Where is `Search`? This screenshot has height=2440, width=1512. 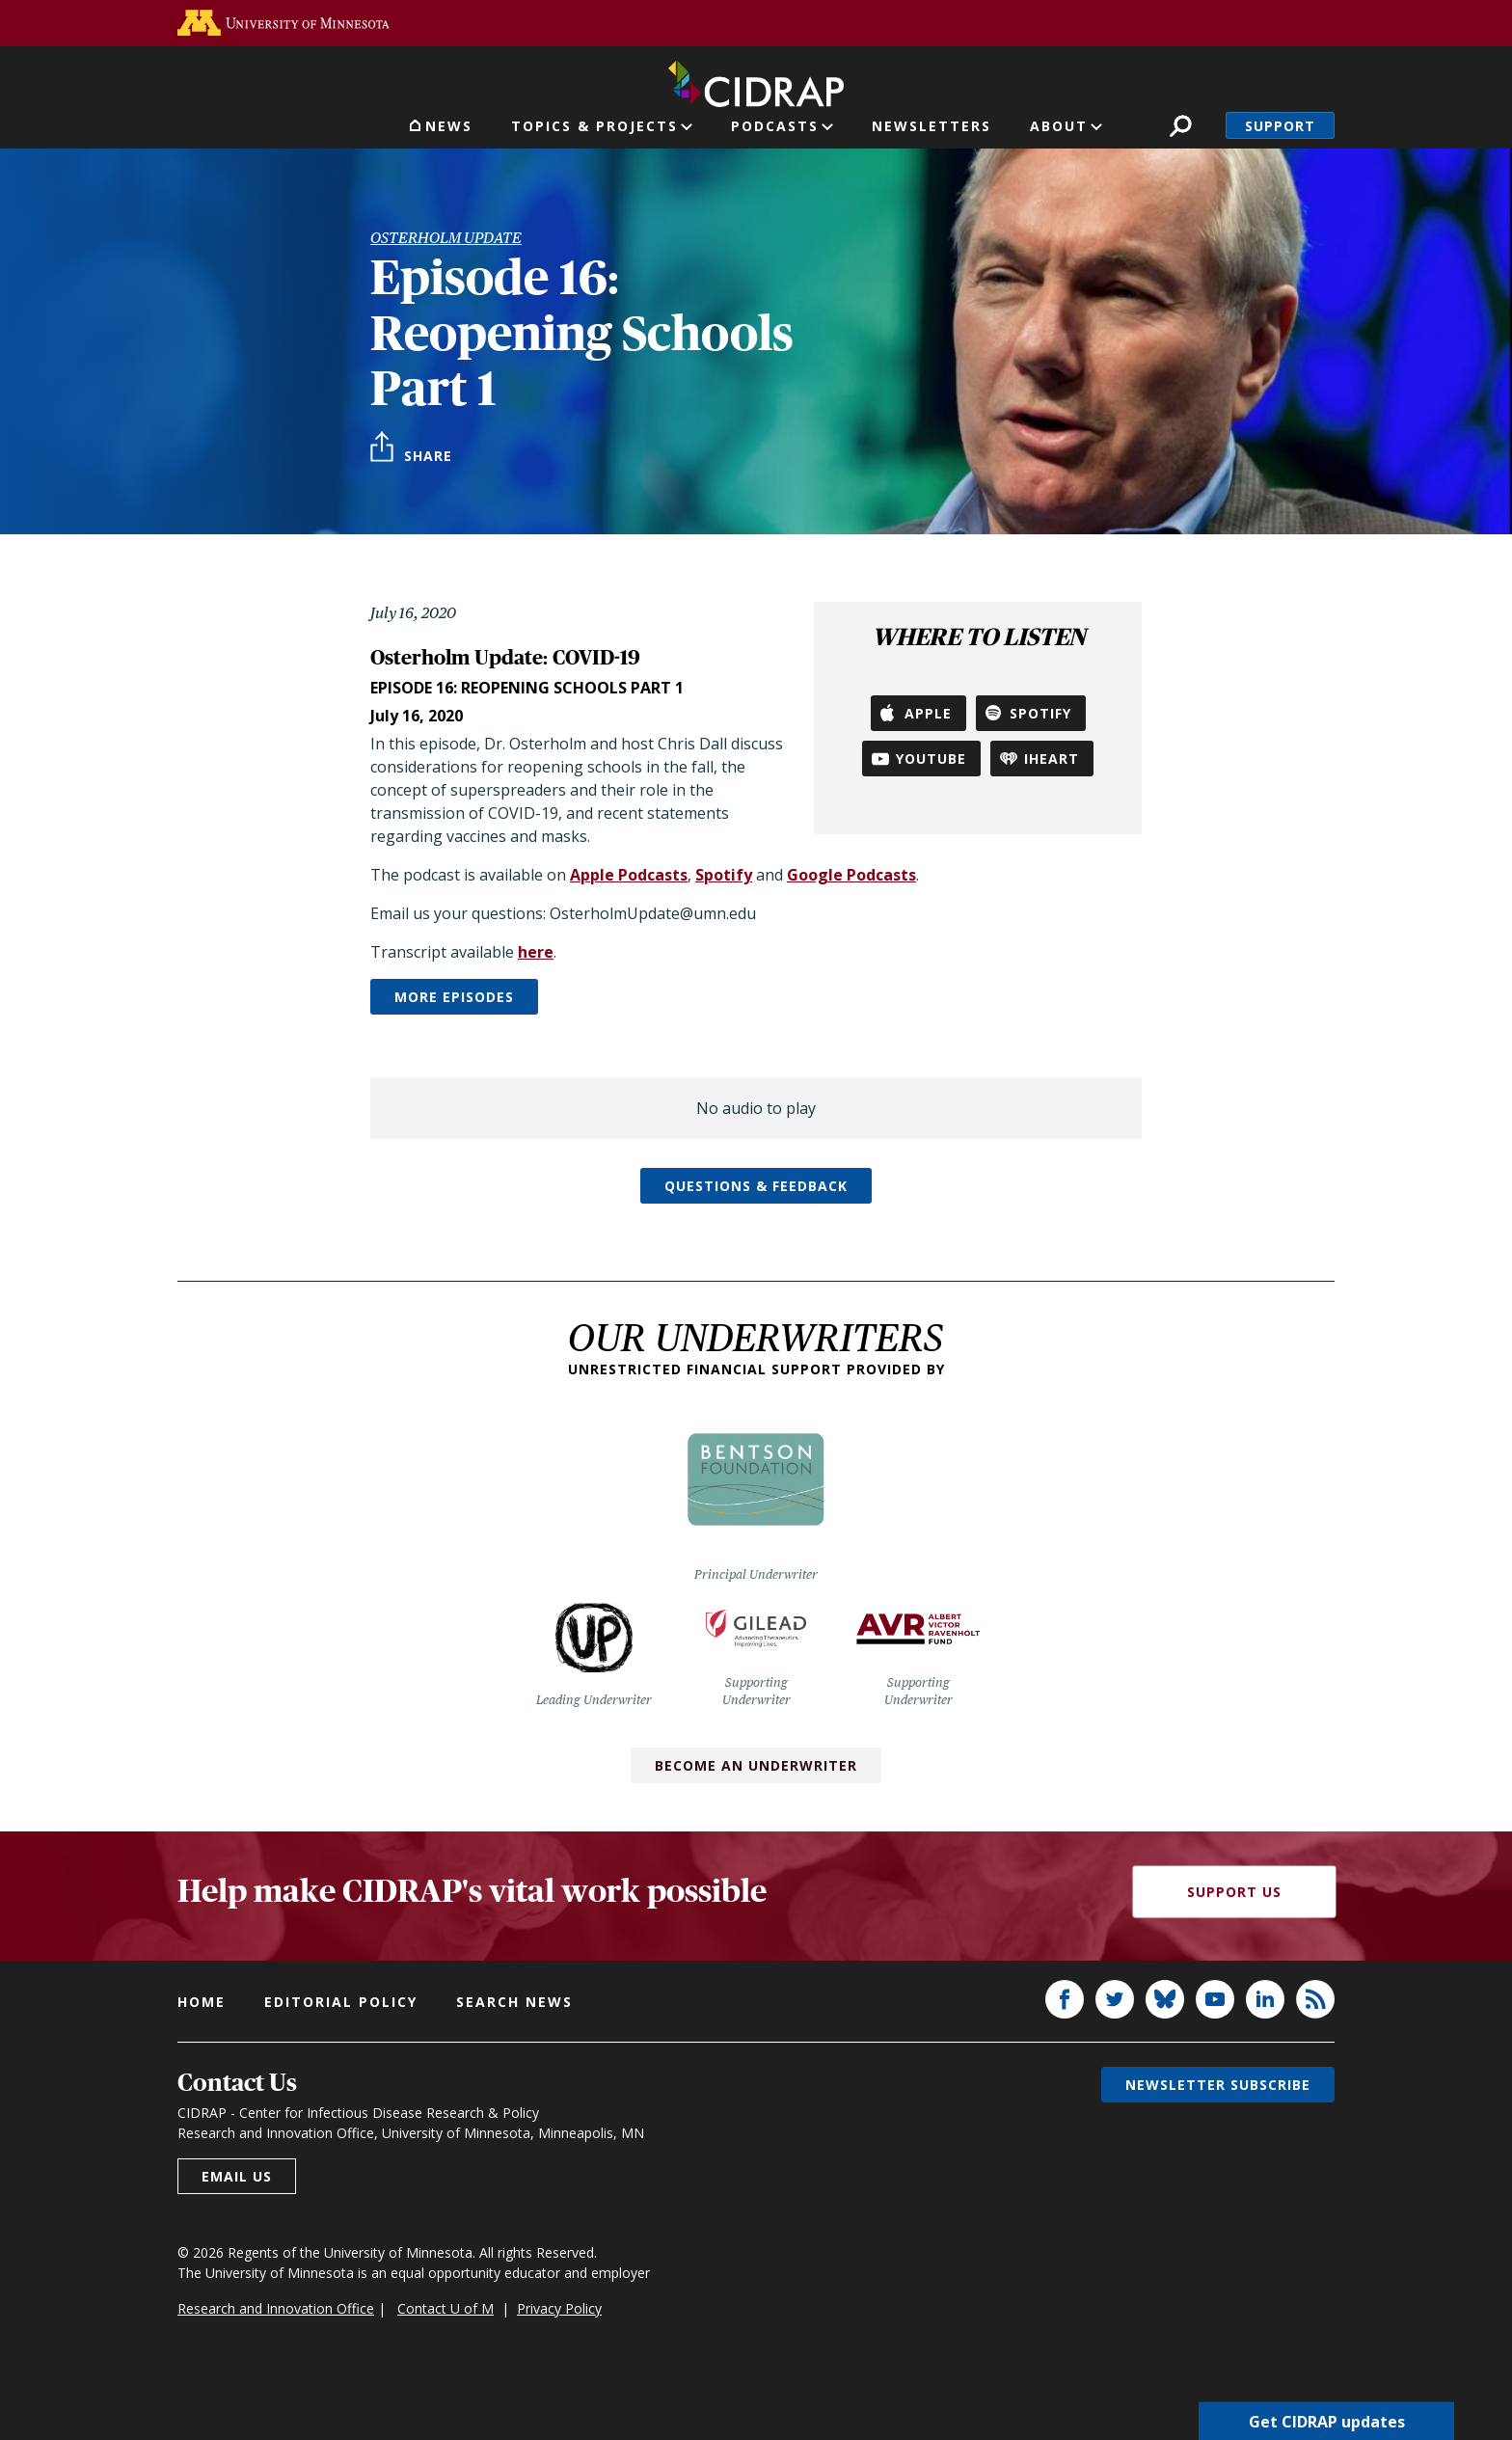 Search is located at coordinates (1181, 126).